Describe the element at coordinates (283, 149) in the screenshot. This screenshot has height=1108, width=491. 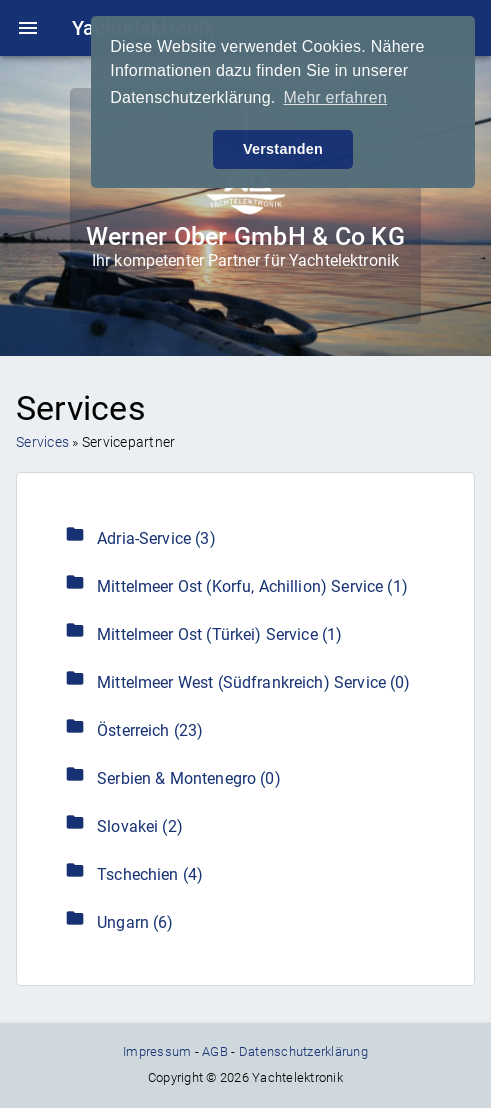
I see `Verstanden [button]` at that location.